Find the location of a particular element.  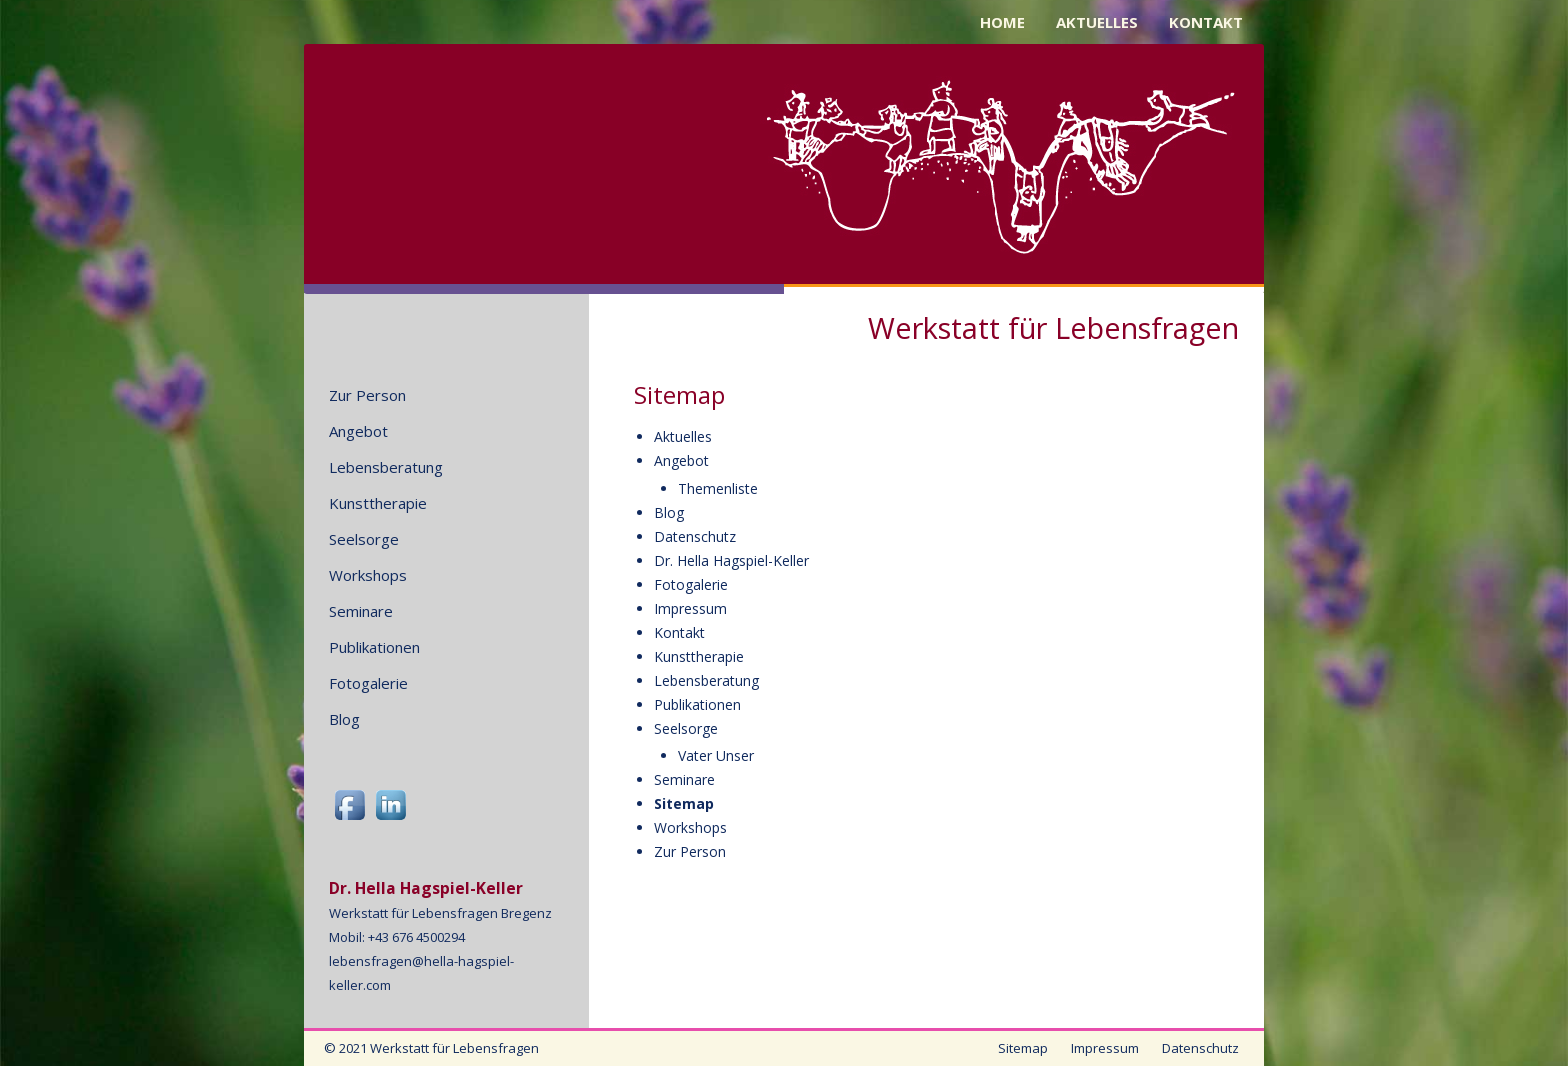

Seminare is located at coordinates (684, 779).